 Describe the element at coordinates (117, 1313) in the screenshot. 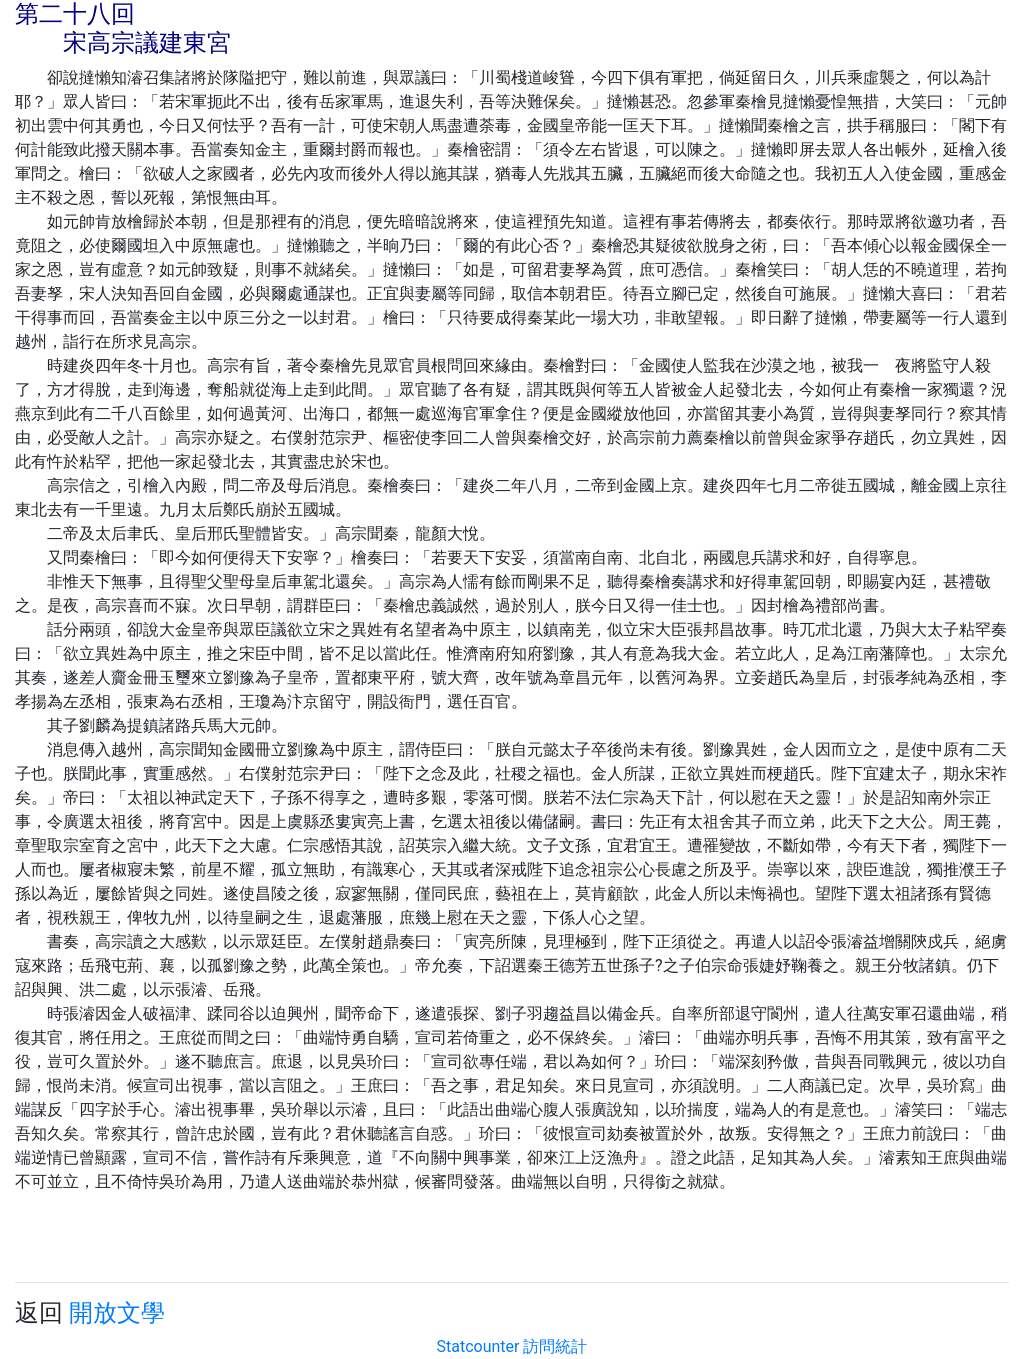

I see `開放文學` at that location.